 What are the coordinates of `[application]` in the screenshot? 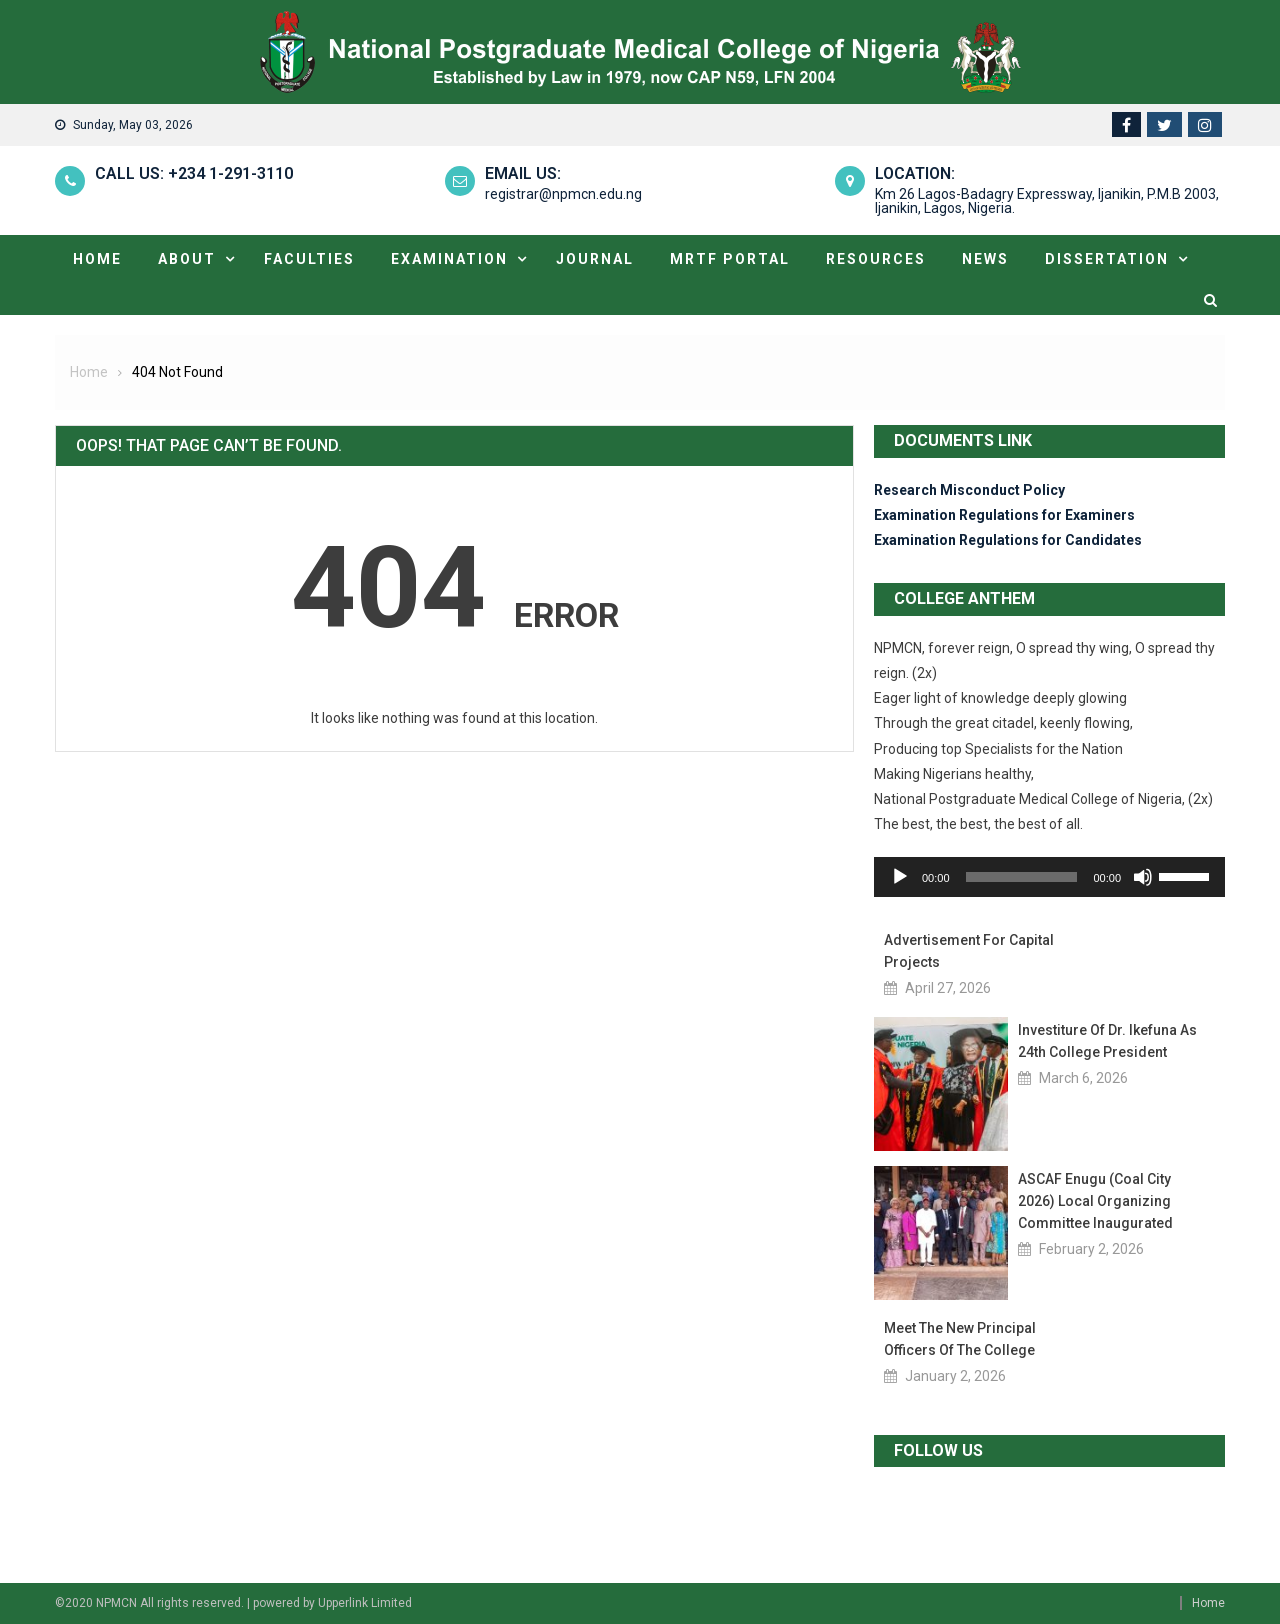 It's located at (1049, 877).